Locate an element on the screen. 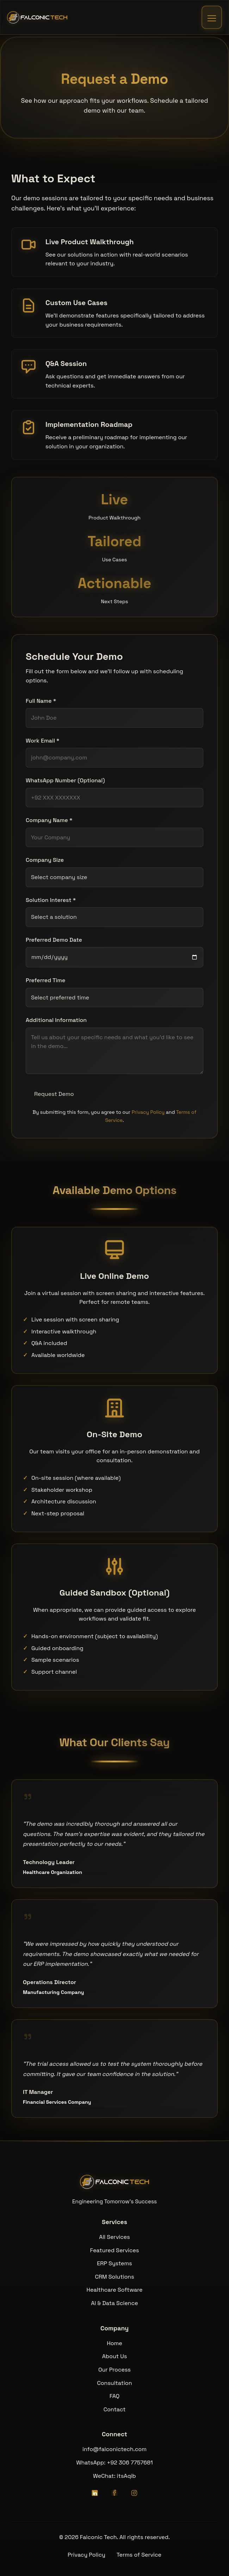  Preferred Time is located at coordinates (45, 980).